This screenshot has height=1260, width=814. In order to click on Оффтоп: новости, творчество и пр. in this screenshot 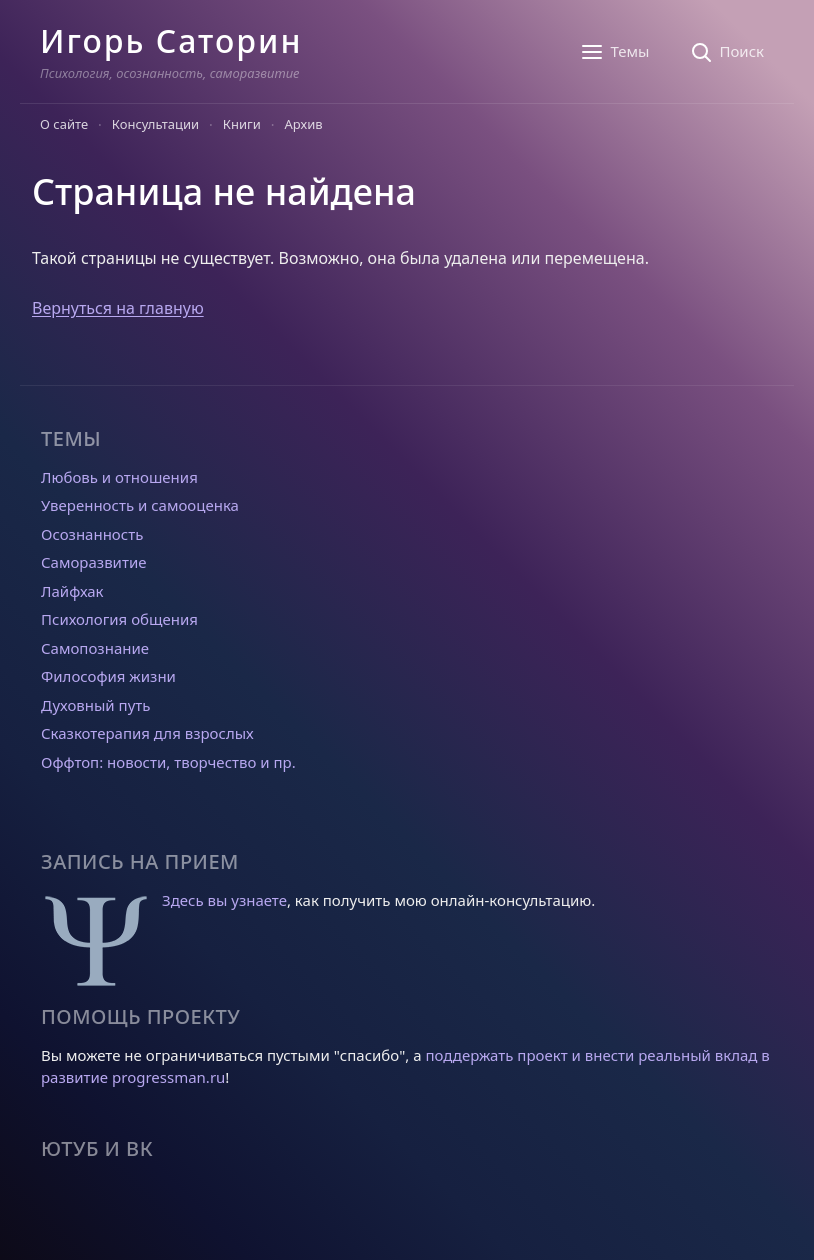, I will do `click(168, 762)`.